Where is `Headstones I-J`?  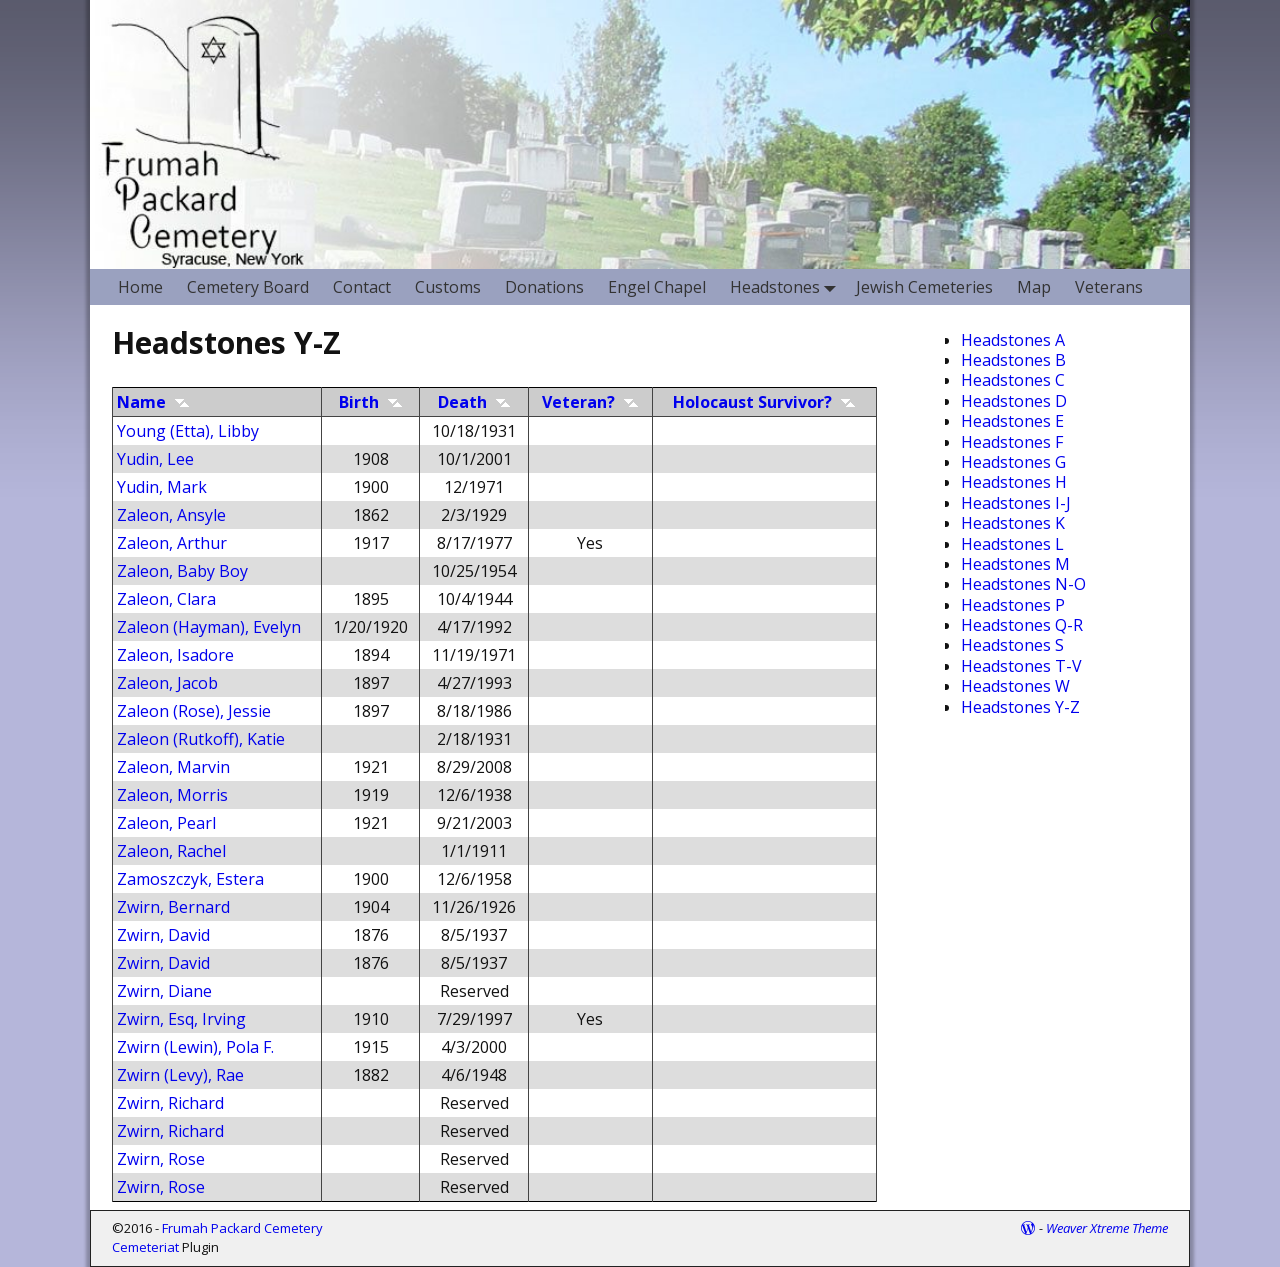 Headstones I-J is located at coordinates (1016, 503).